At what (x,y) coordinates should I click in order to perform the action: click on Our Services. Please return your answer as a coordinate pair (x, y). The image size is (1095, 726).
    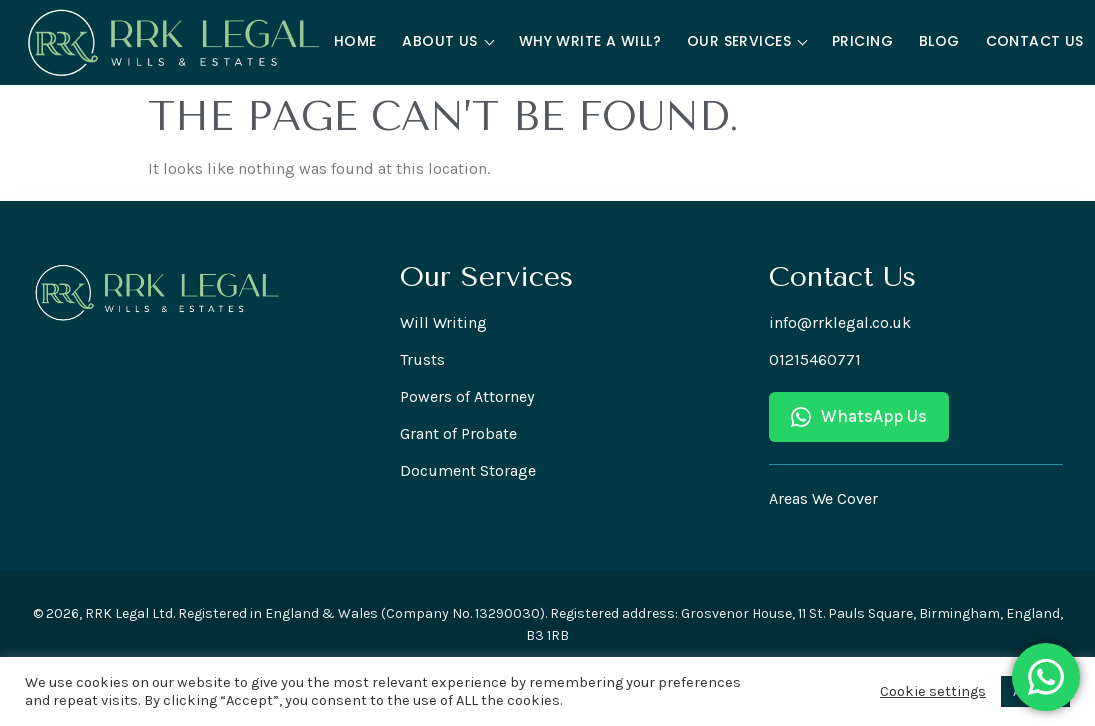
    Looking at the image, I should click on (747, 41).